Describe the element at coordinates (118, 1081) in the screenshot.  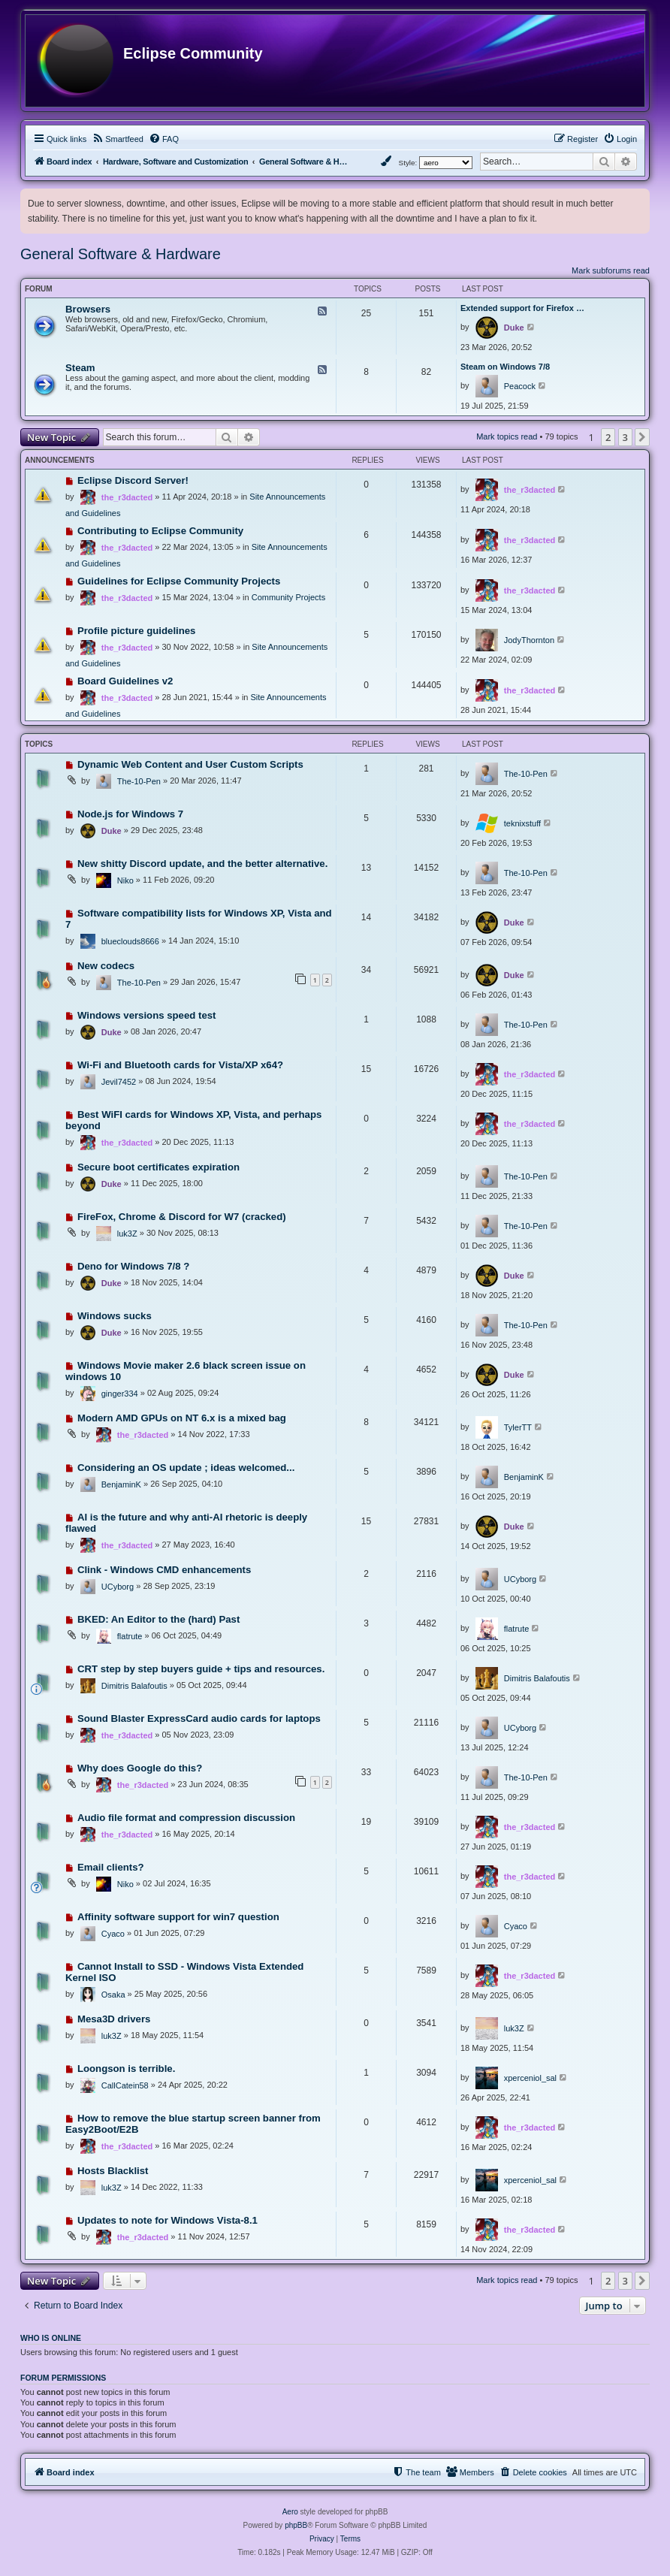
I see `Jevil7452` at that location.